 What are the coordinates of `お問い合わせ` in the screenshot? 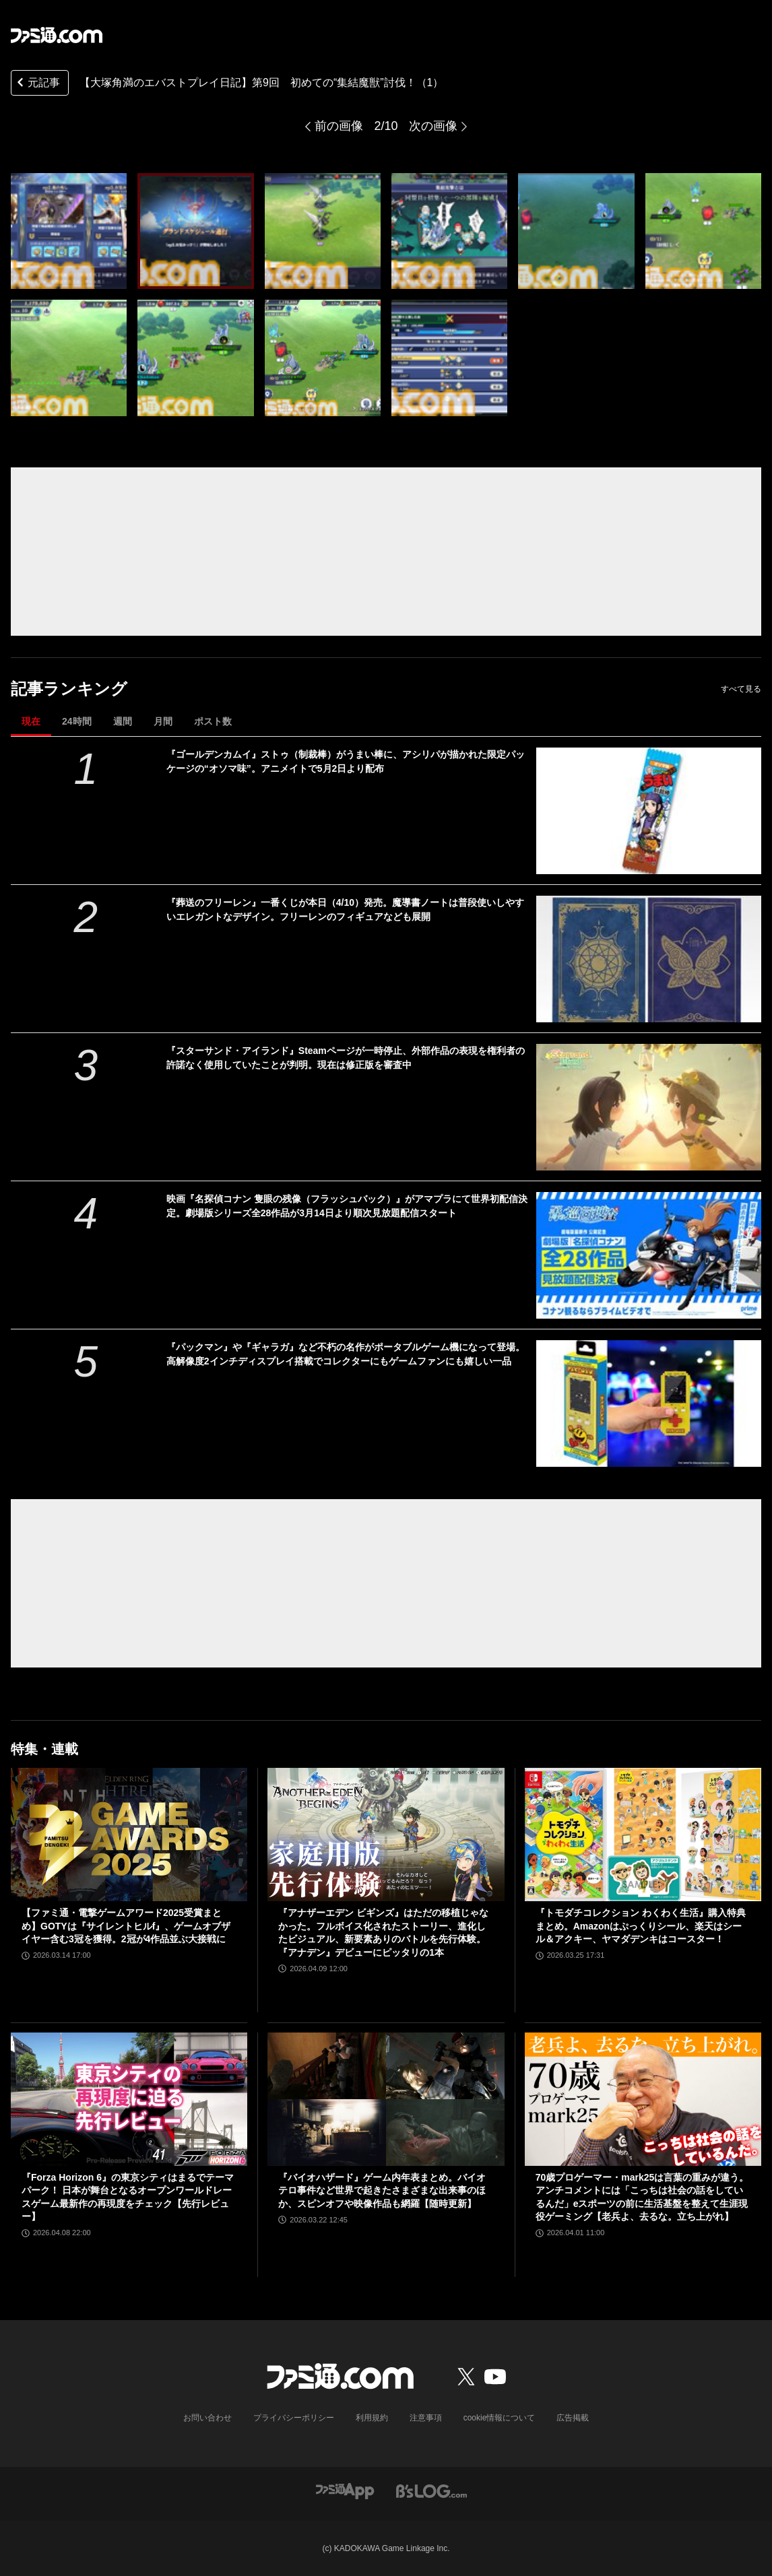 It's located at (207, 2417).